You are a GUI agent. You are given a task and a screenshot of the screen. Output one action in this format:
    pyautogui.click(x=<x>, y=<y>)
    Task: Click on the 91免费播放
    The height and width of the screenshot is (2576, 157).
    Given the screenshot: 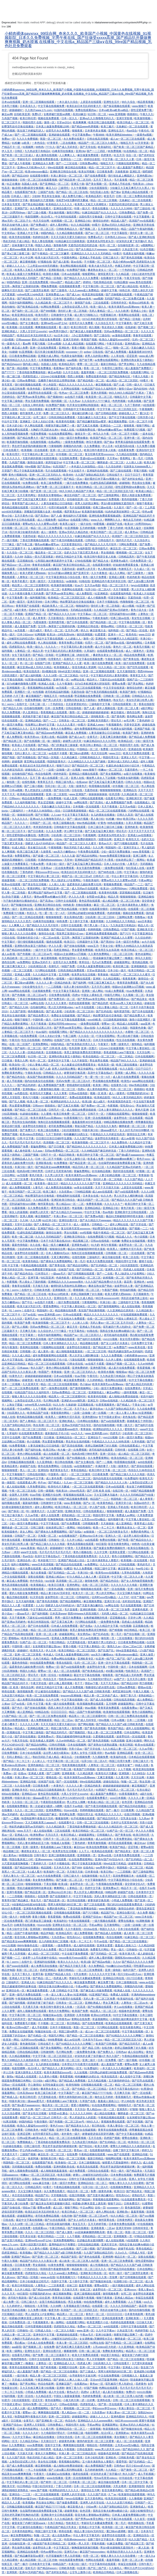 What is the action you would take?
    pyautogui.click(x=61, y=1162)
    